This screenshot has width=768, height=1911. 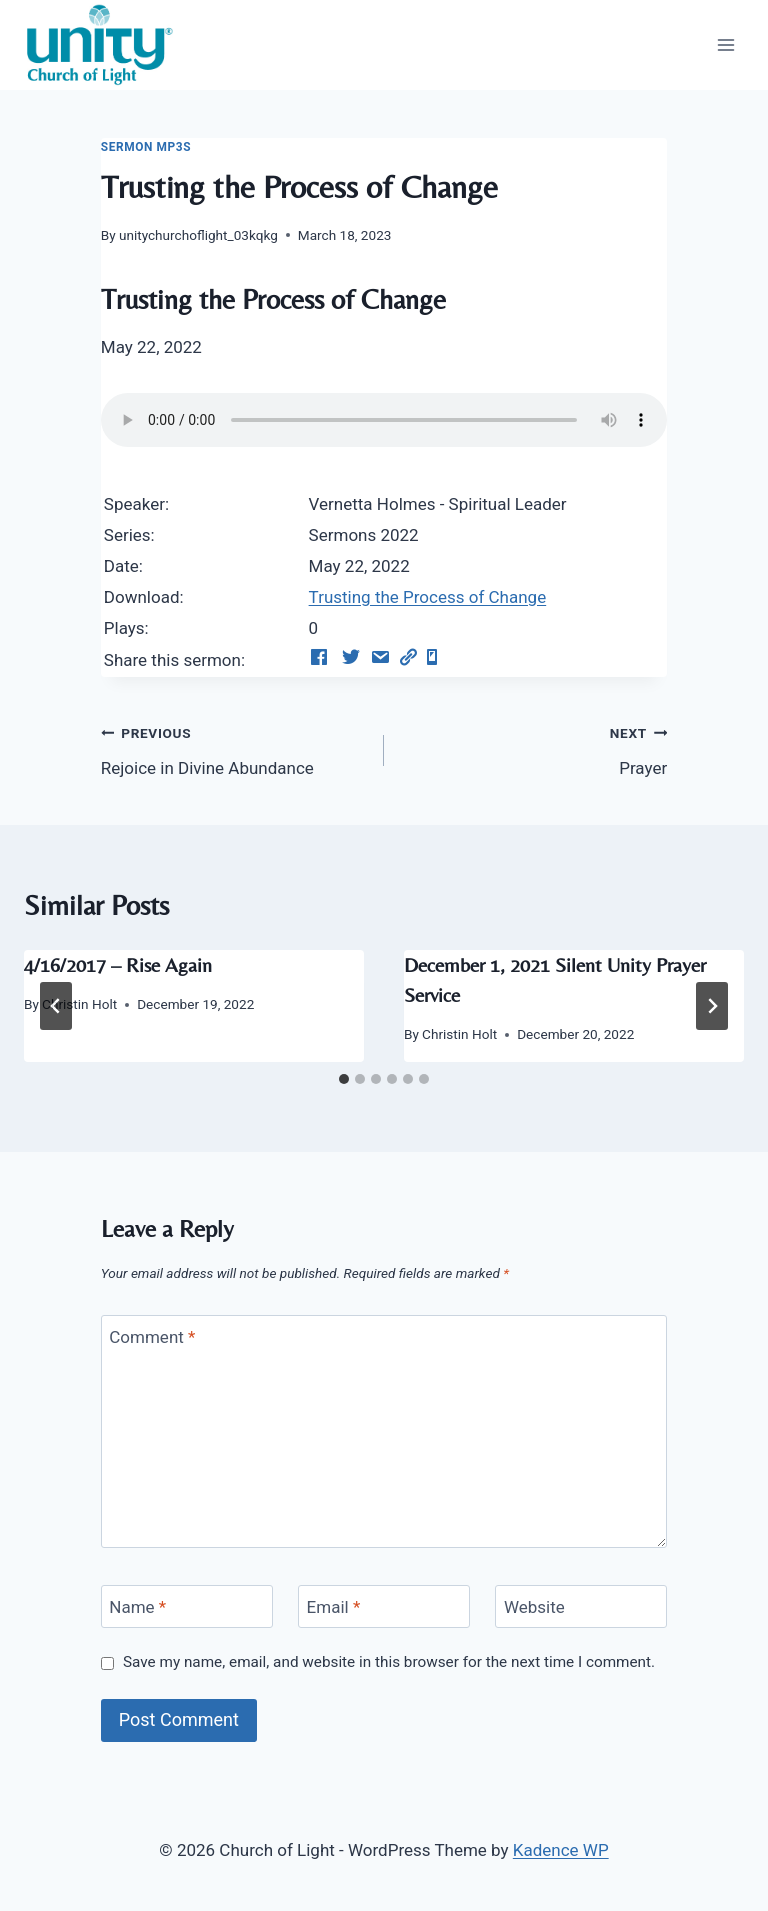 I want to click on 4/16/2017 – Rise Again, so click(x=118, y=964).